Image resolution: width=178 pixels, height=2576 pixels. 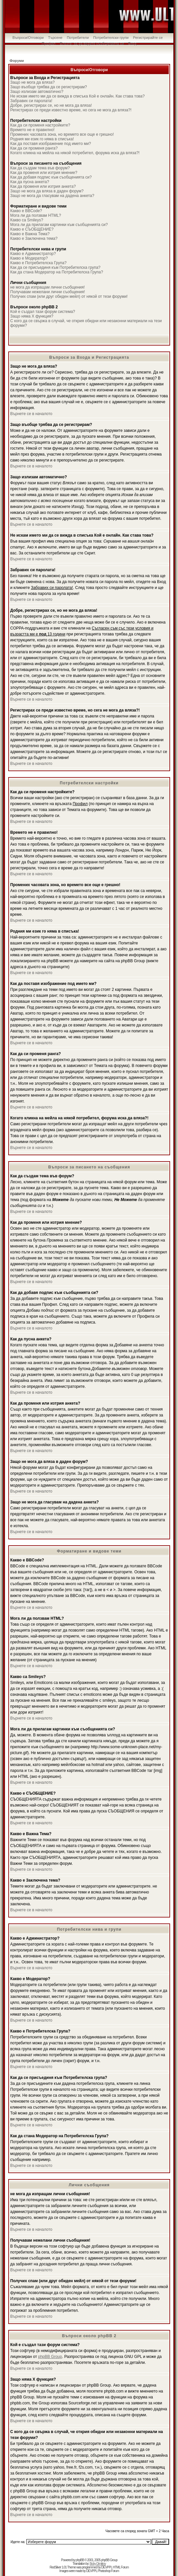 I want to click on Как да стана Модератор на Потребителска Група?, so click(x=56, y=272).